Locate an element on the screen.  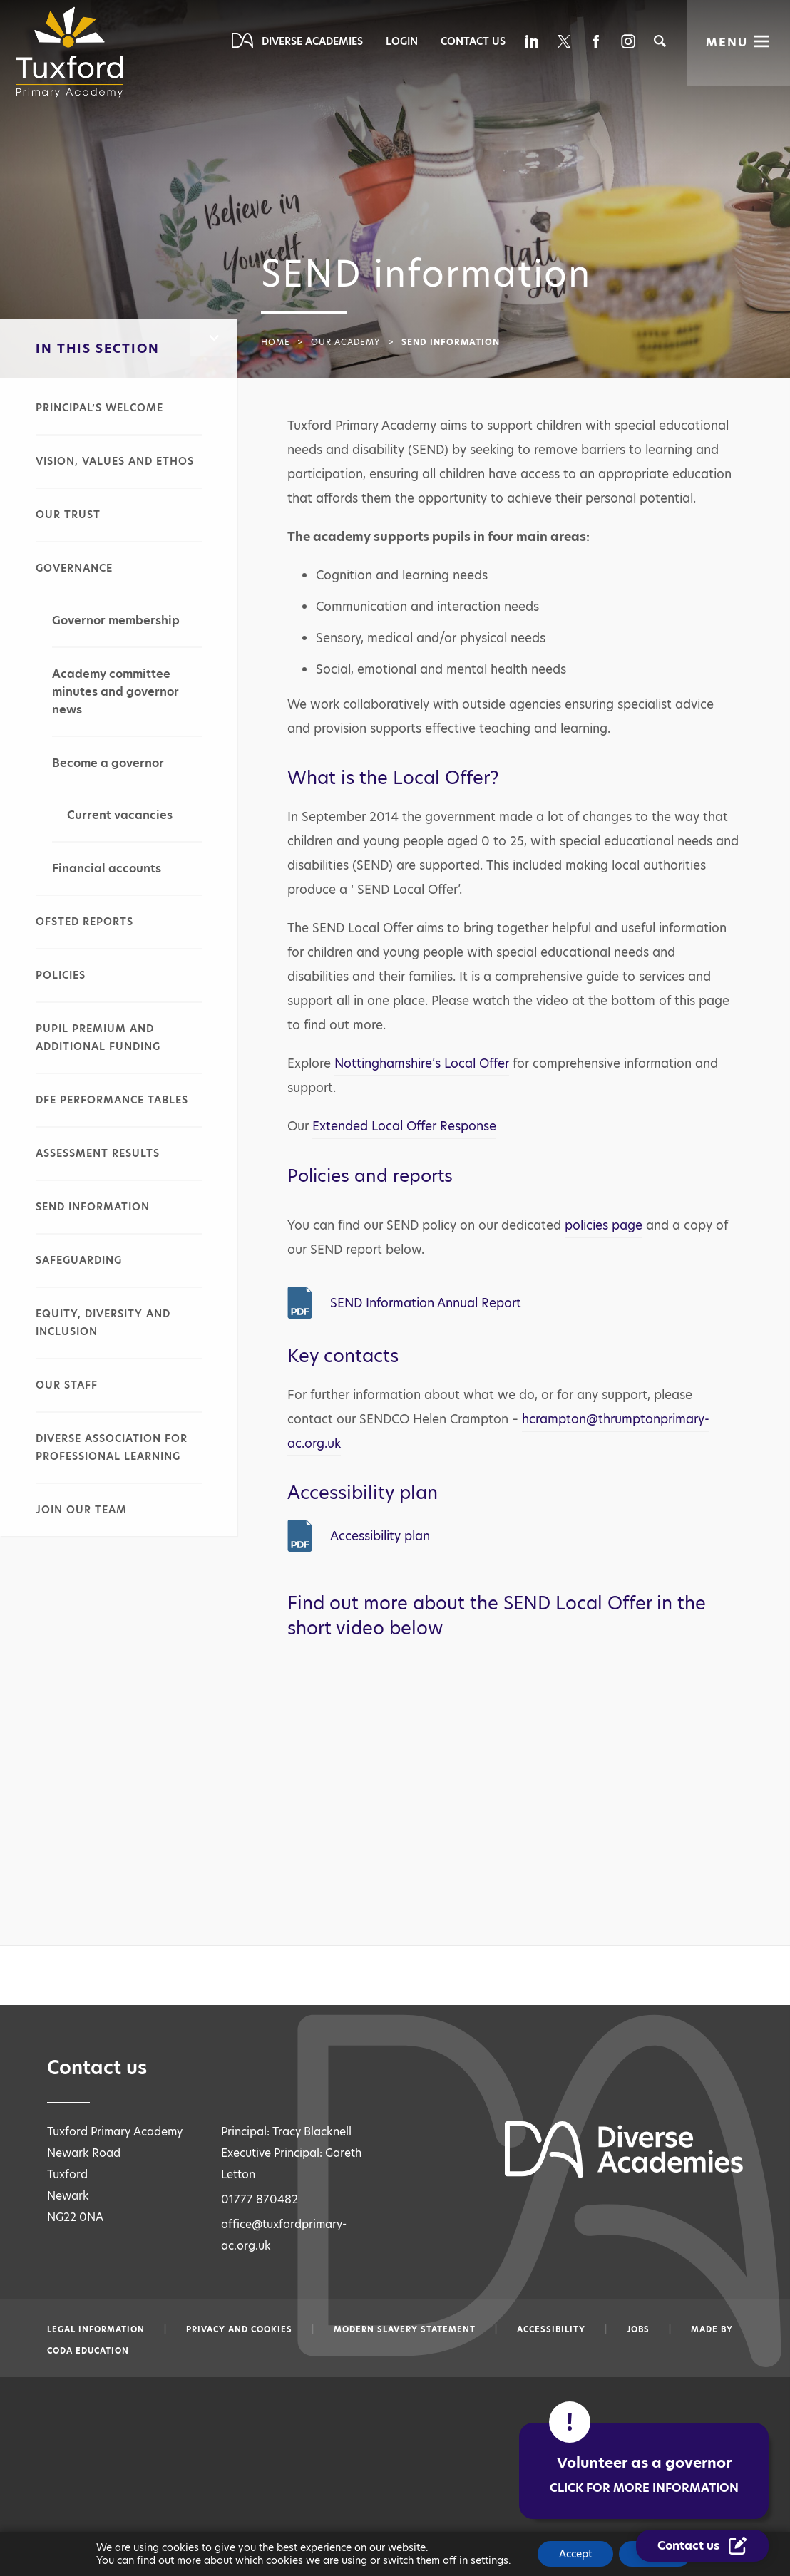
Current vacancies is located at coordinates (120, 815).